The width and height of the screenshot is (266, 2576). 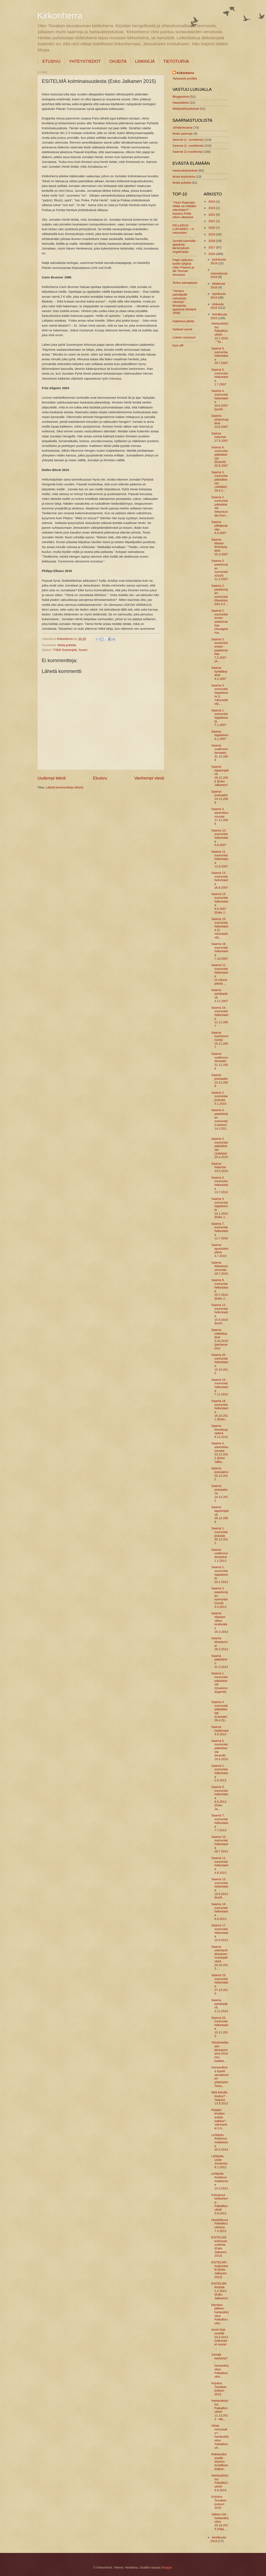 I want to click on Kirjoitus Toivakan jouluun 2015, so click(x=219, y=2502).